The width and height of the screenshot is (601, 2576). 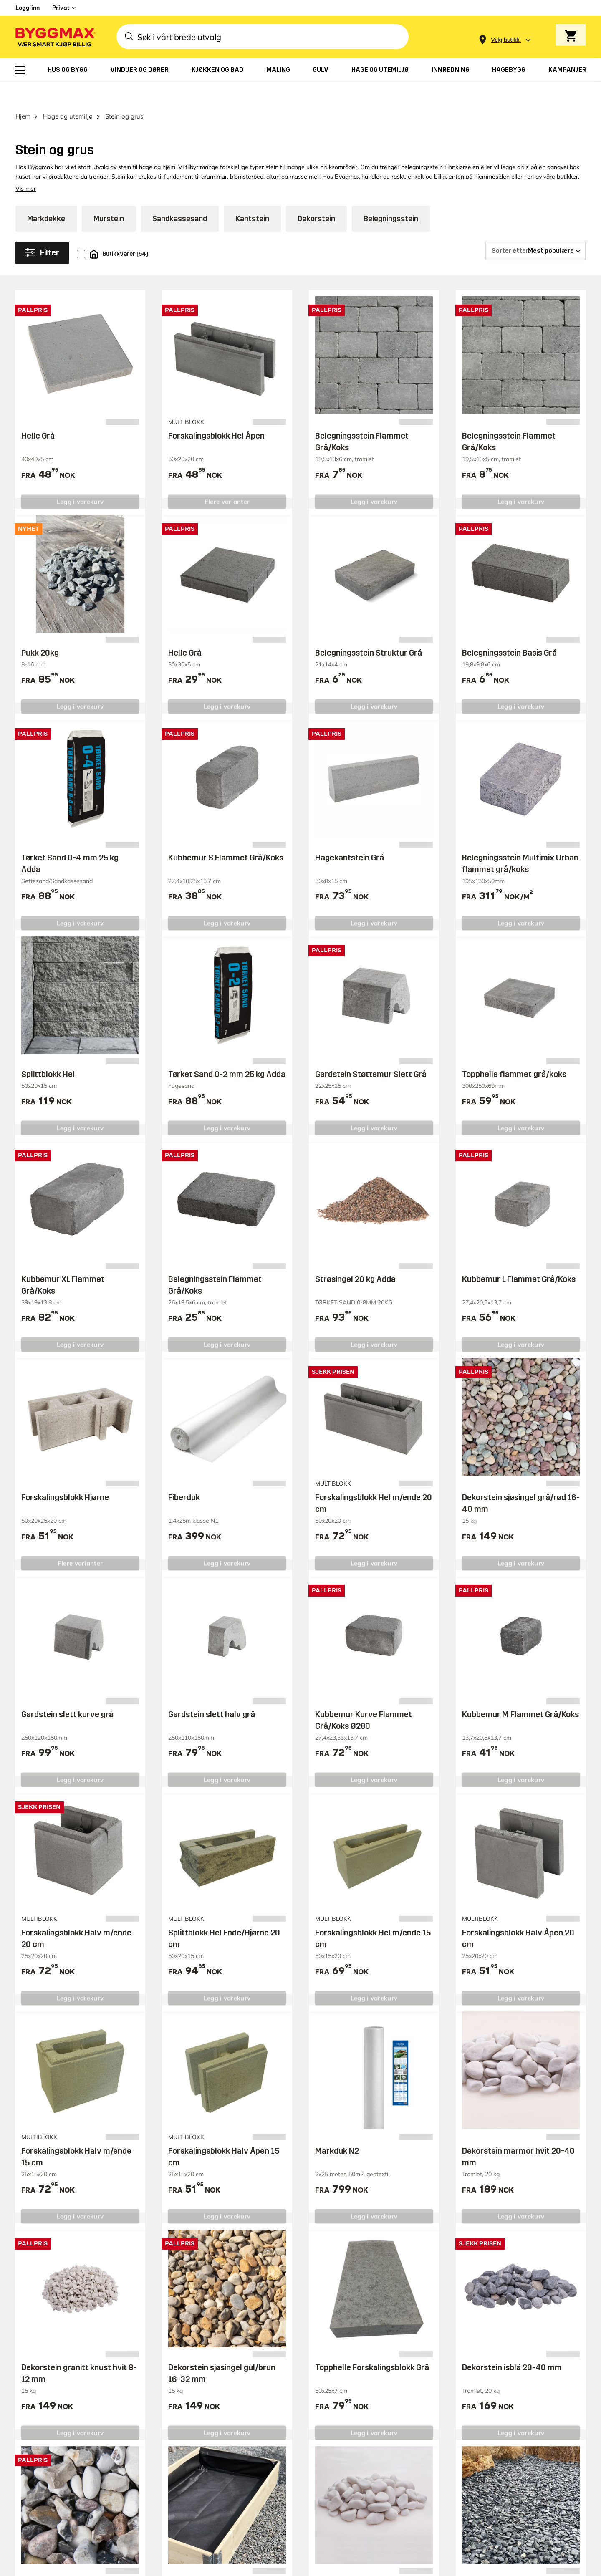 I want to click on [menuitem], so click(x=20, y=70).